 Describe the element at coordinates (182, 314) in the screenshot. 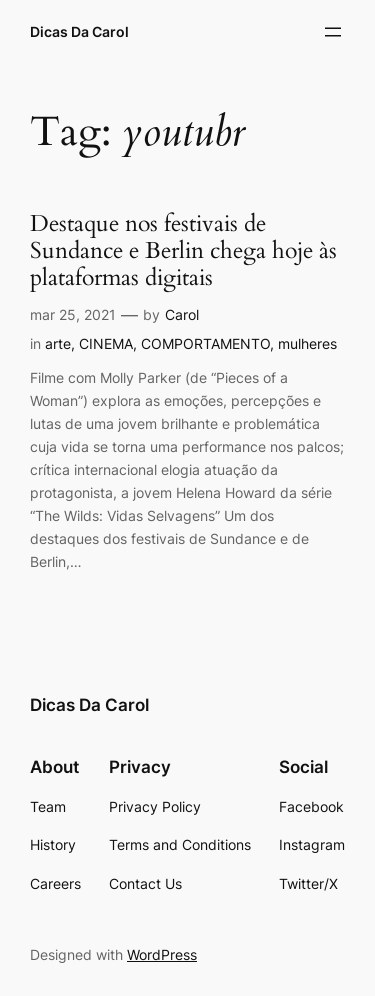

I see `Carol` at that location.